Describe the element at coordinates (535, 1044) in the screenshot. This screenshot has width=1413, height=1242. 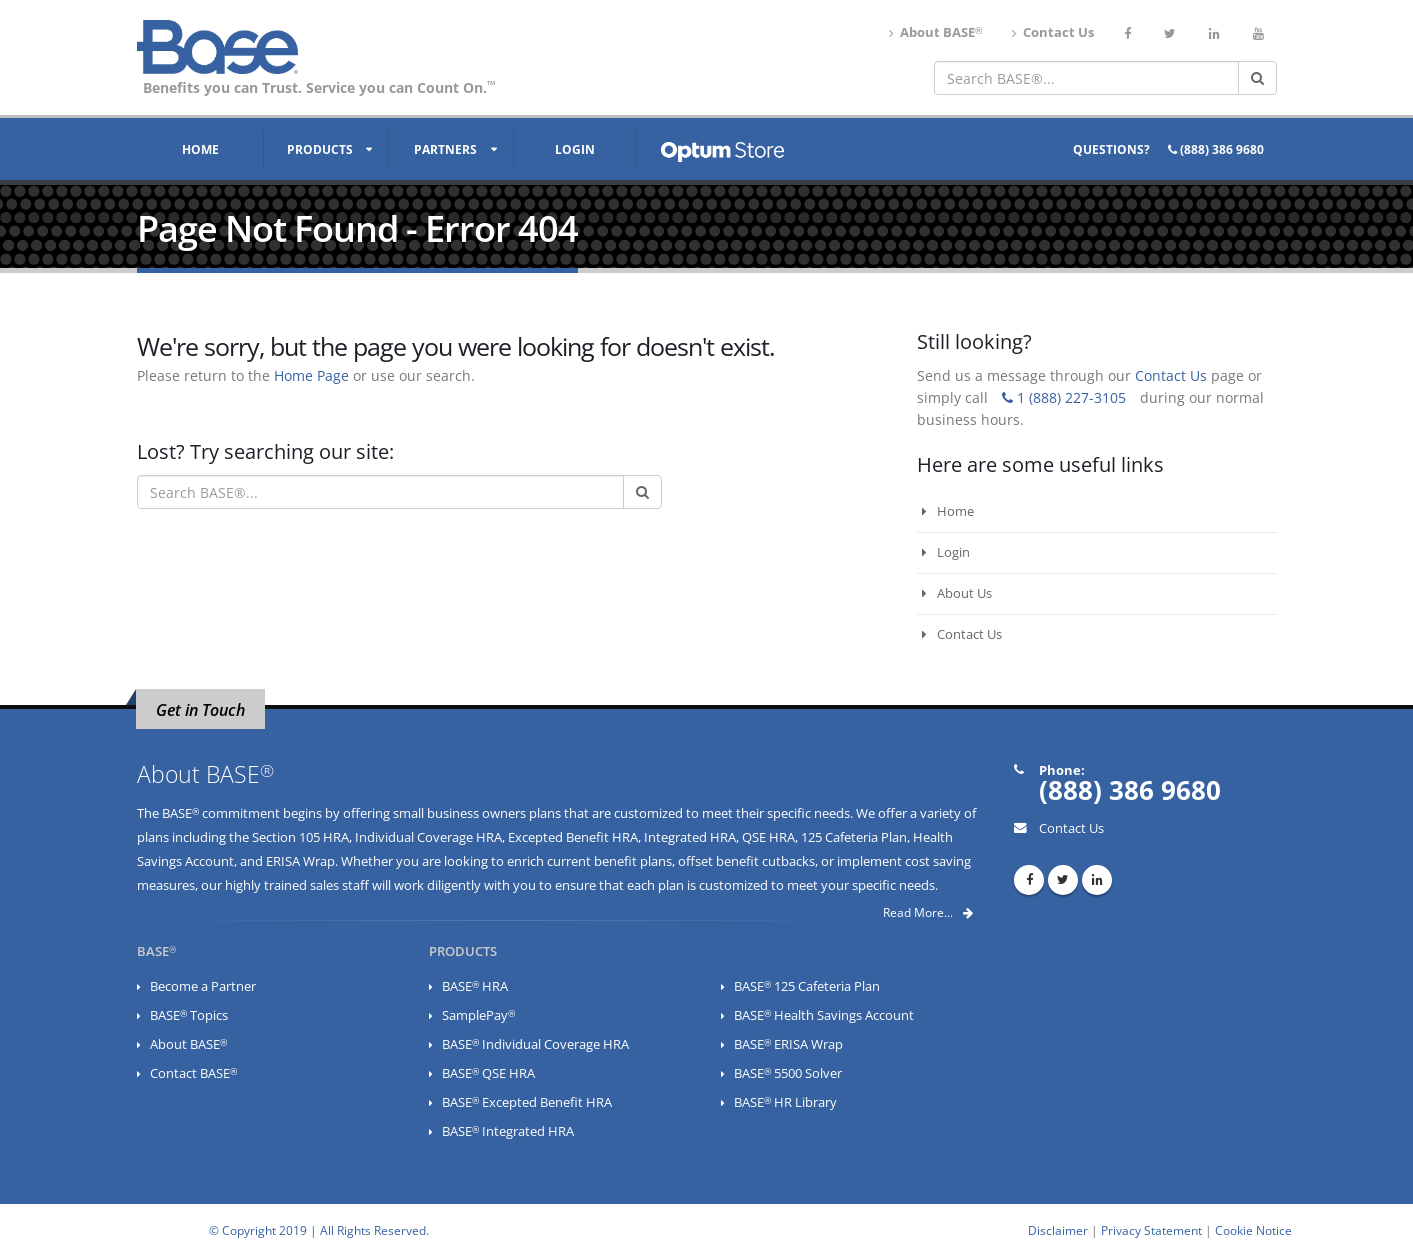
I see `BASE Individual Coverage HRA` at that location.